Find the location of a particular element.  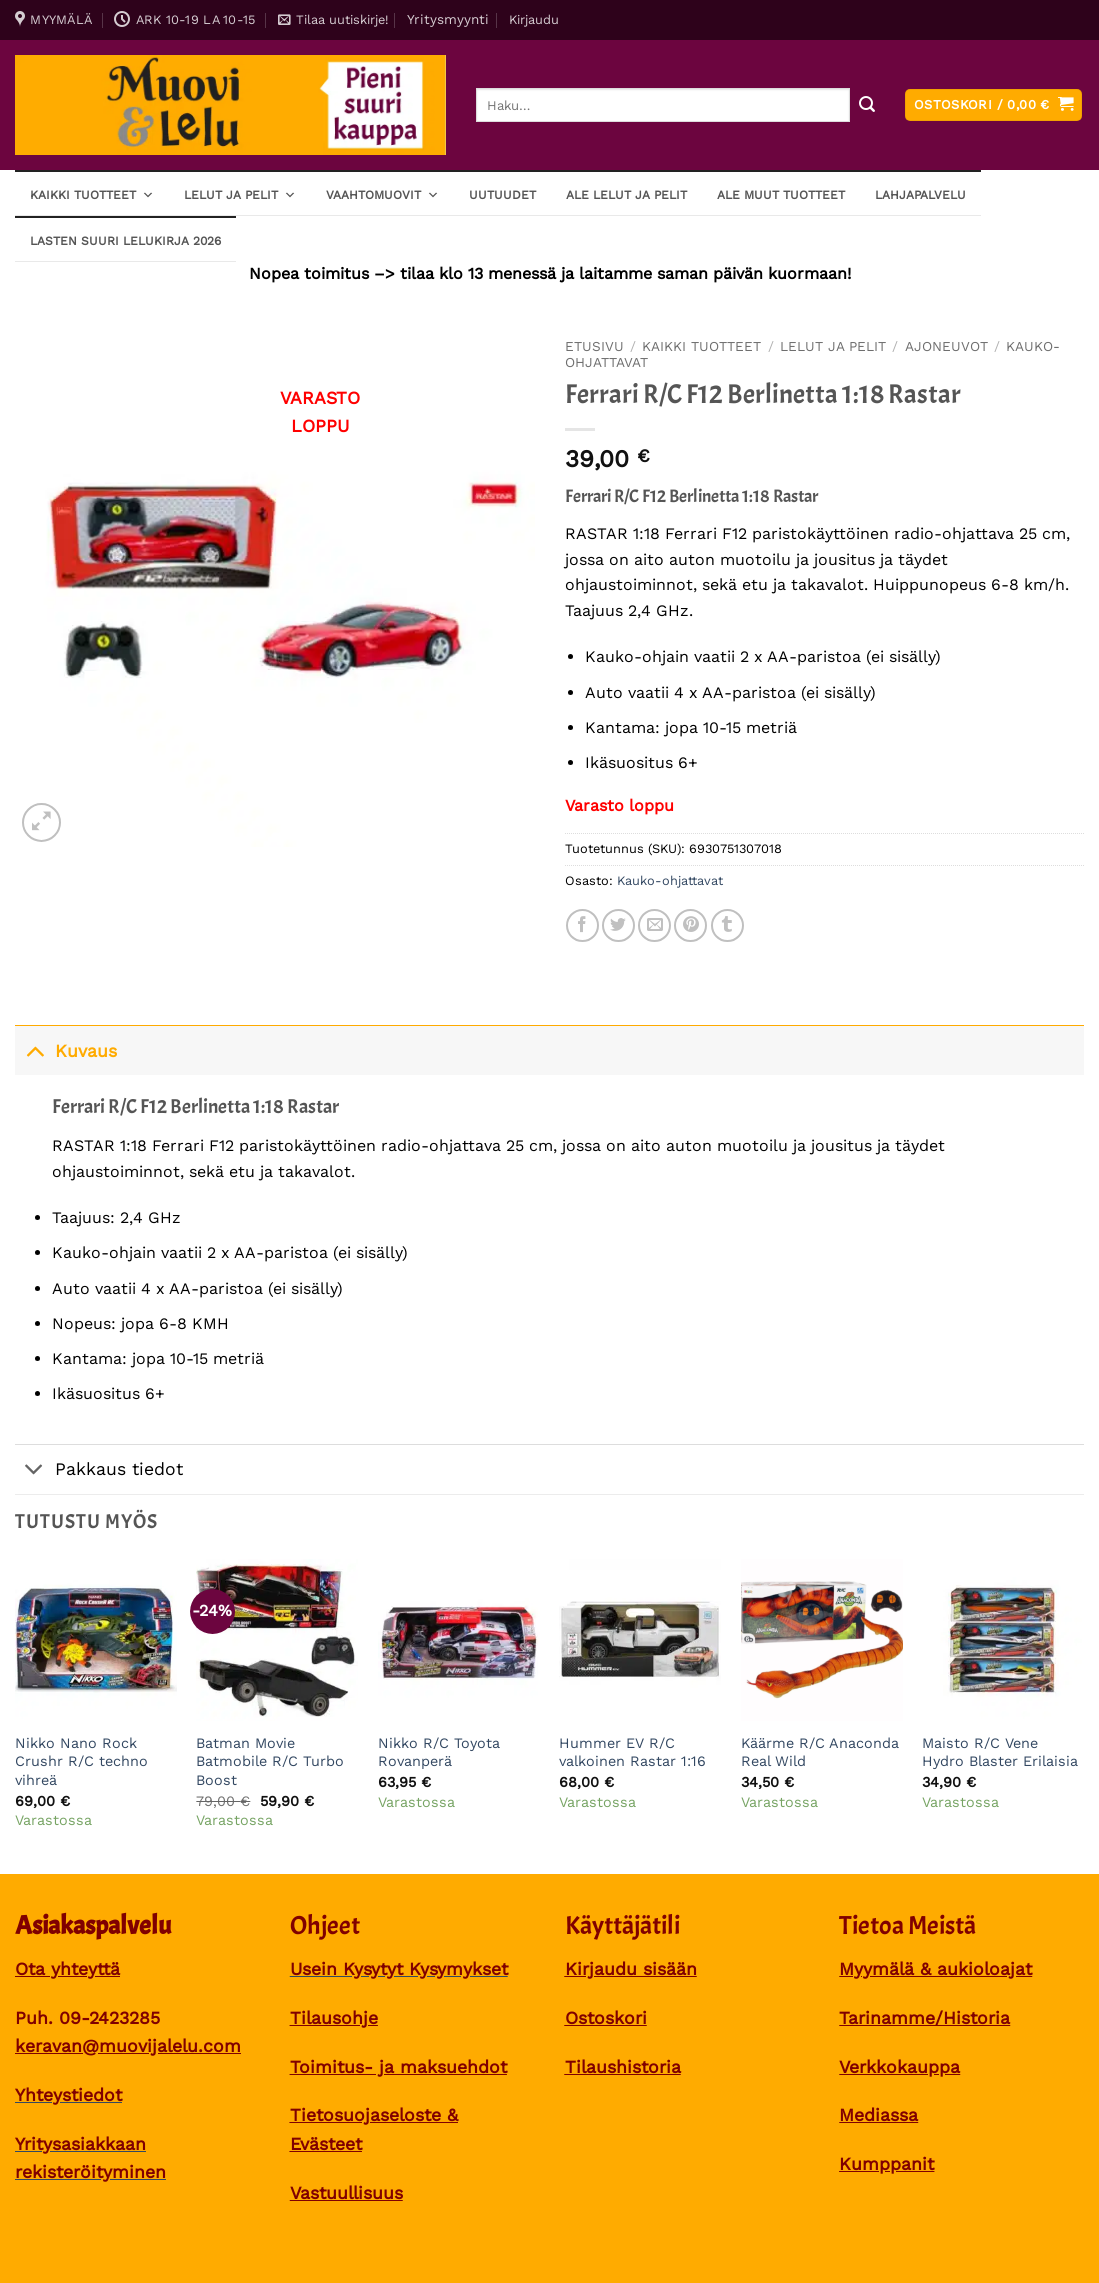

Ota yhteyttä is located at coordinates (67, 1969).